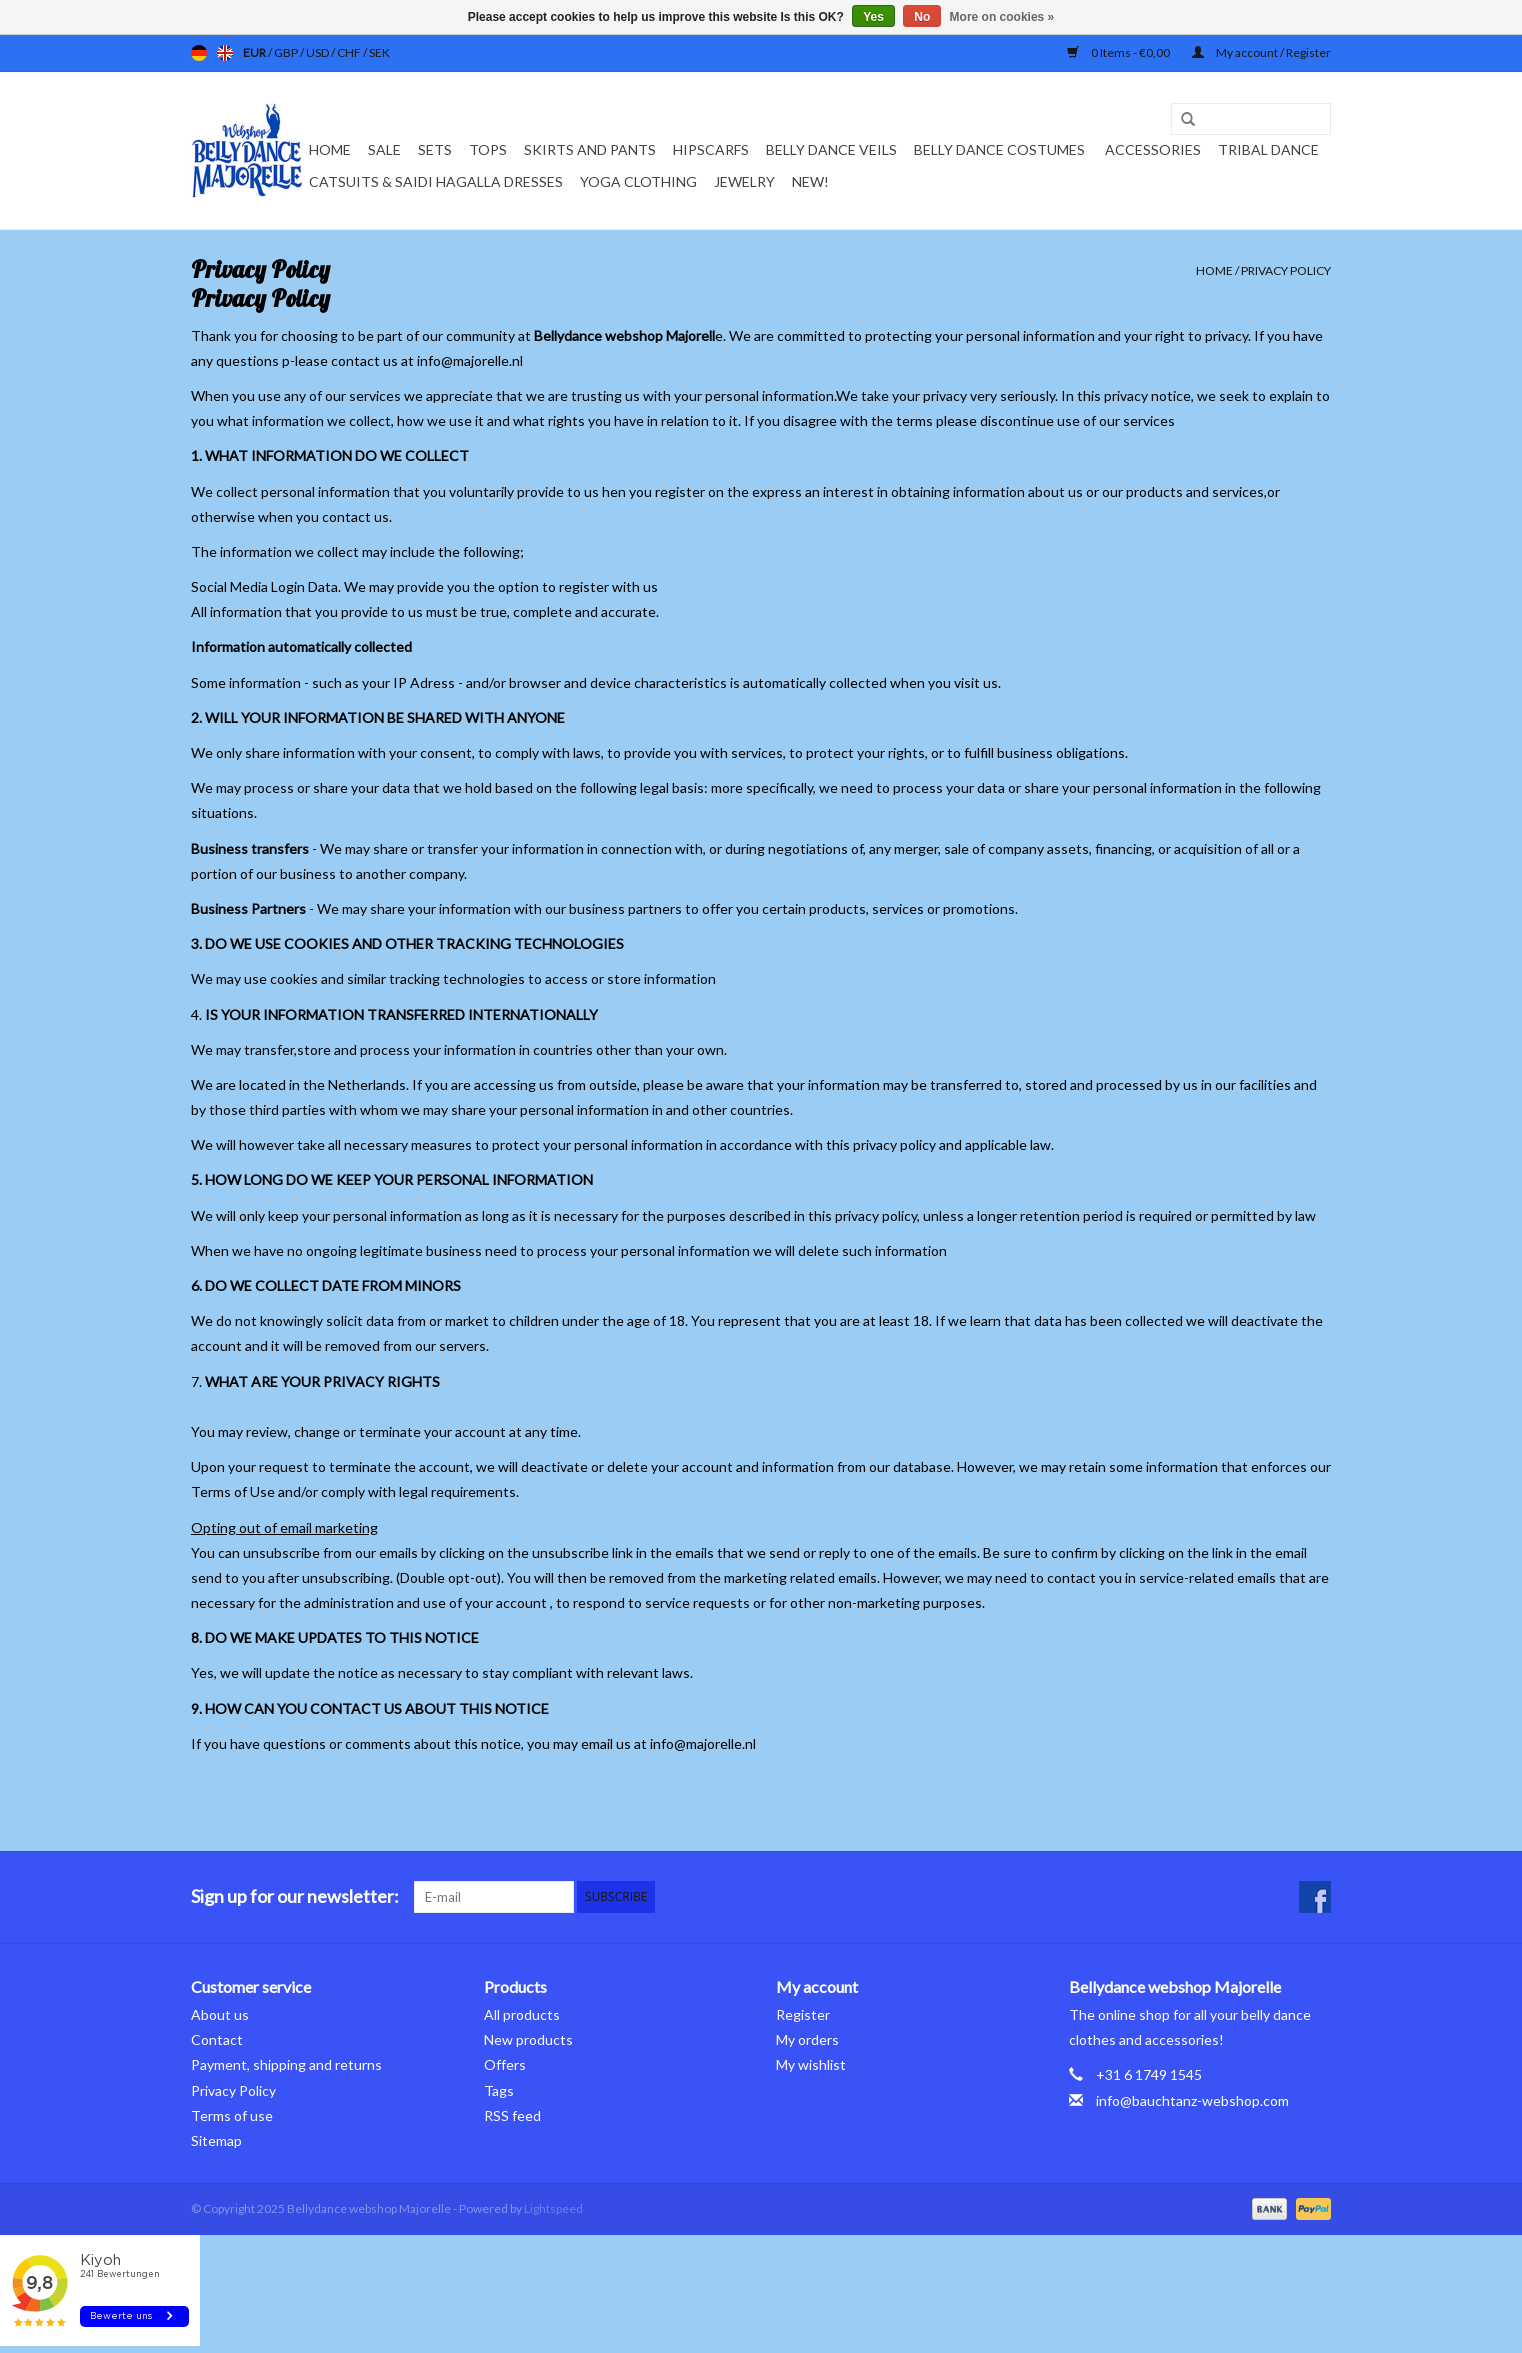 This screenshot has width=1522, height=2353. What do you see at coordinates (1192, 2100) in the screenshot?
I see `info@bauchtanz-webshop.com` at bounding box center [1192, 2100].